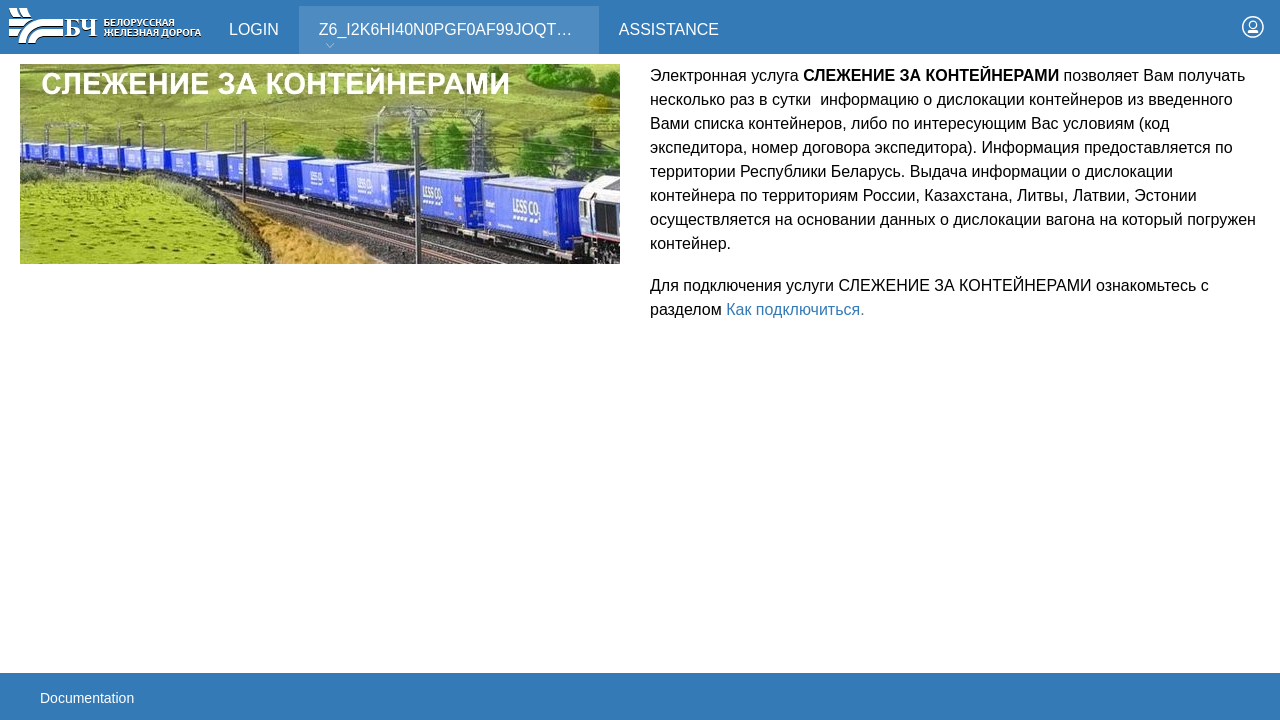 This screenshot has width=1280, height=720. I want to click on Documentation, so click(87, 698).